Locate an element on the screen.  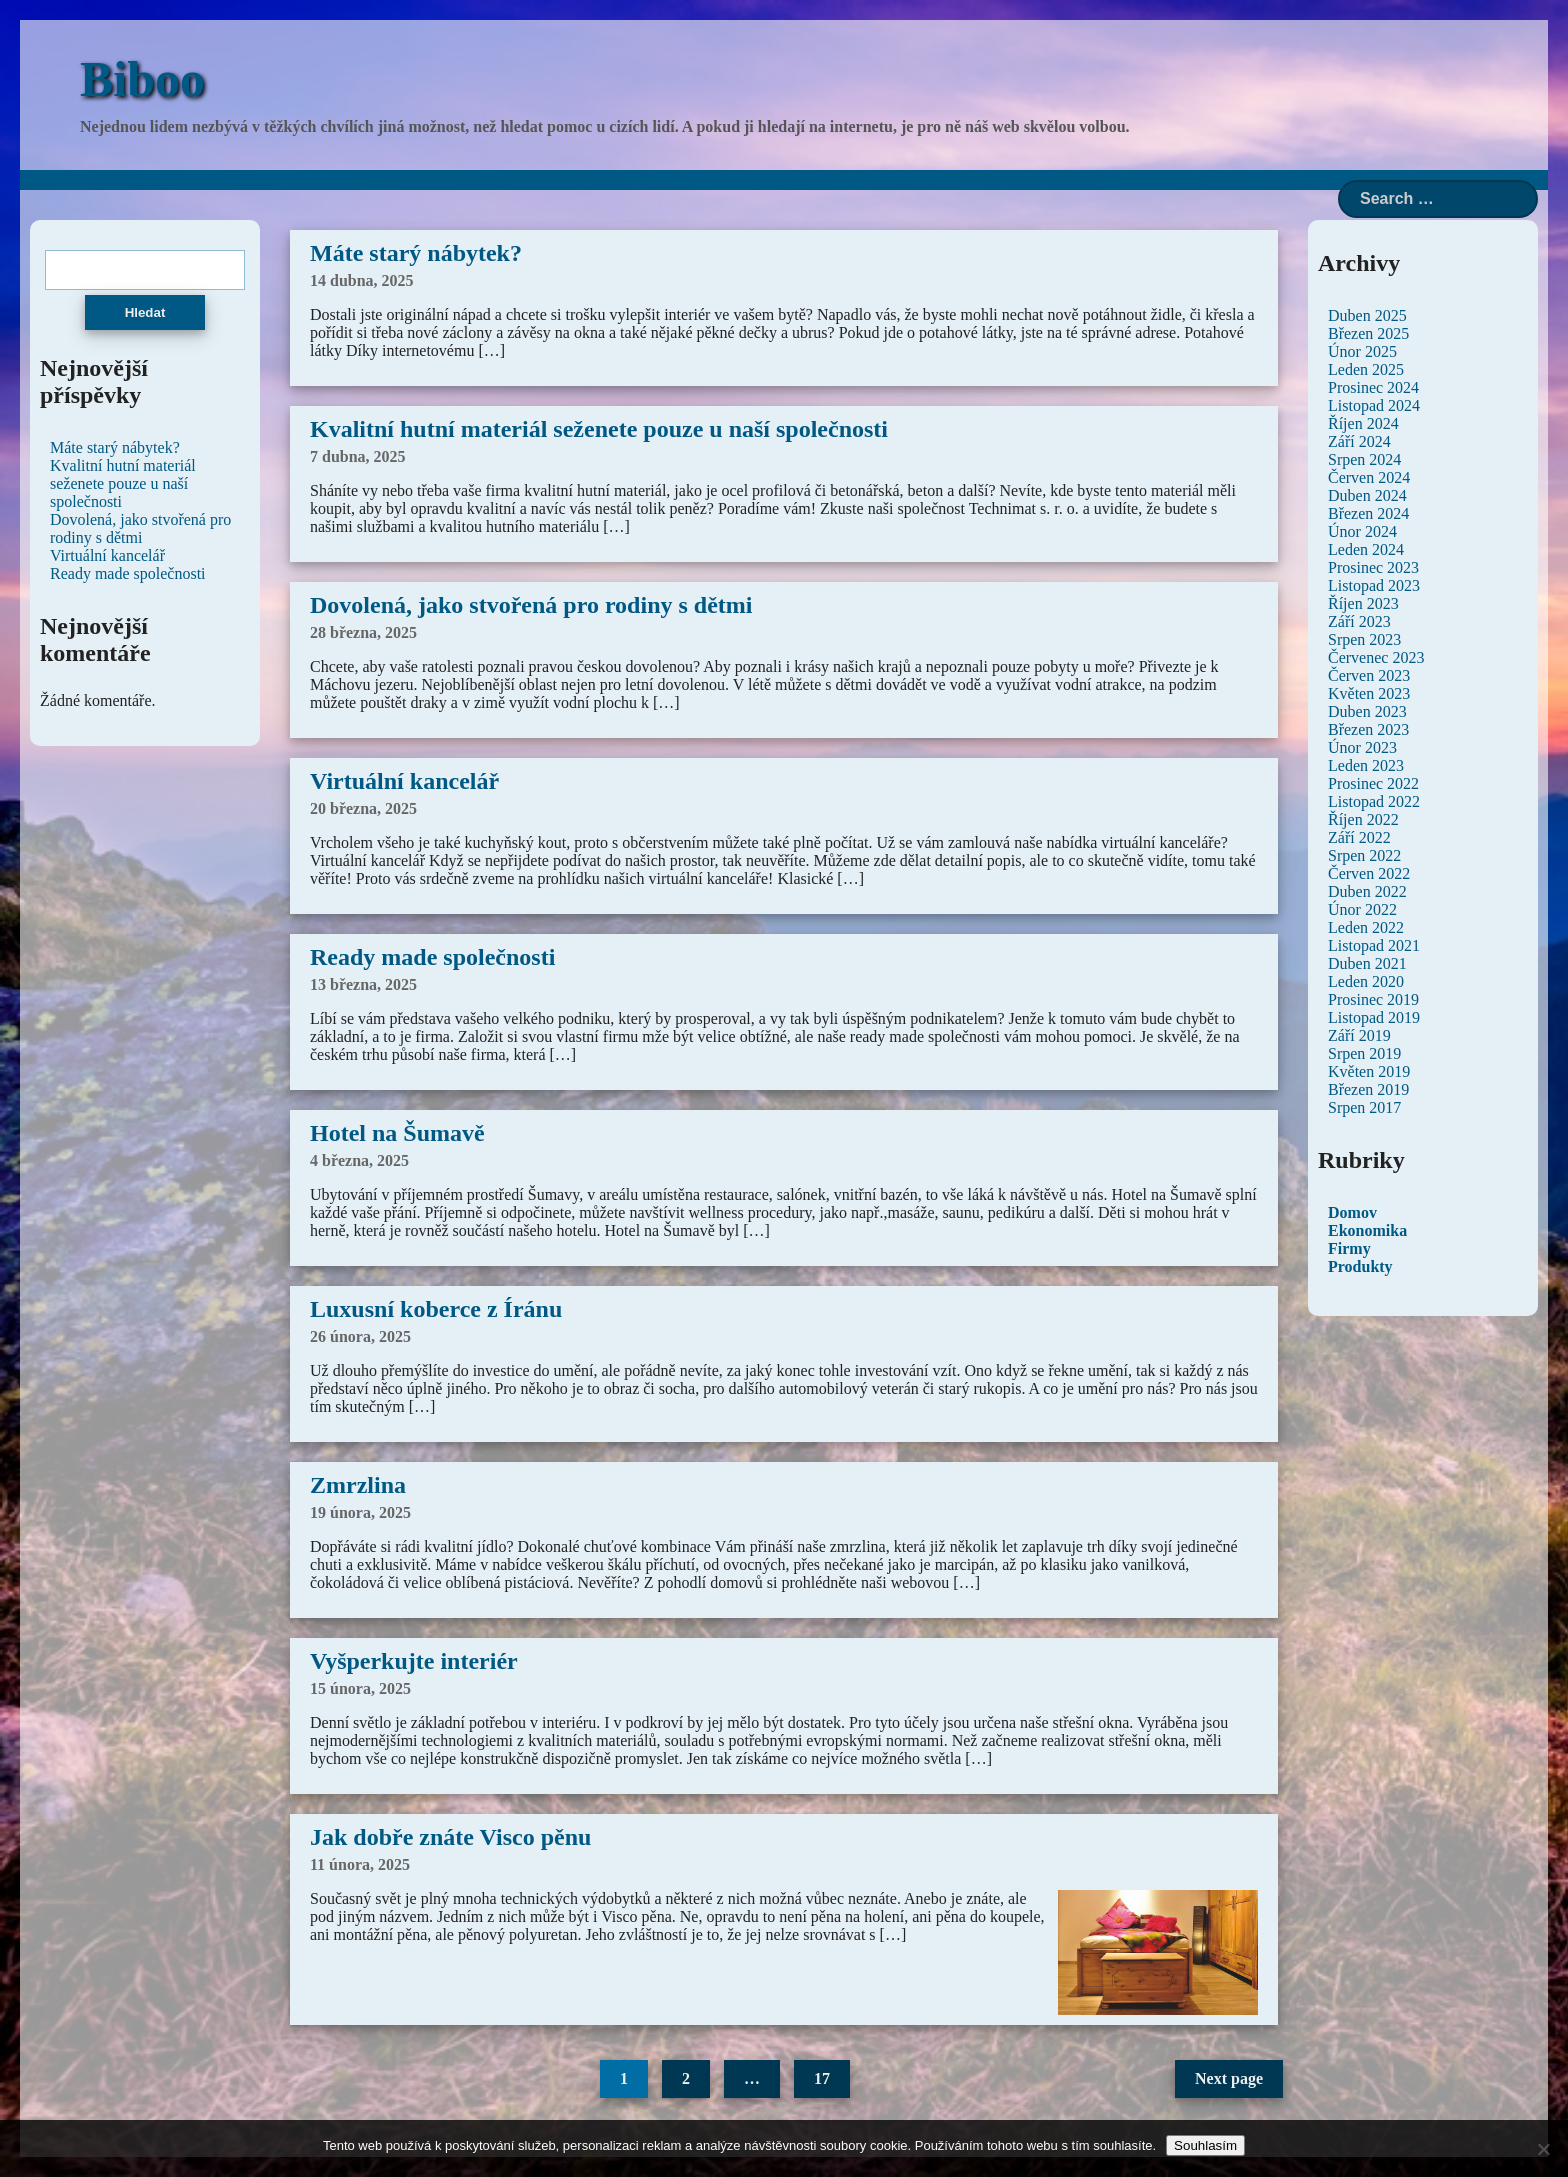
Říjen 2024 is located at coordinates (1363, 423).